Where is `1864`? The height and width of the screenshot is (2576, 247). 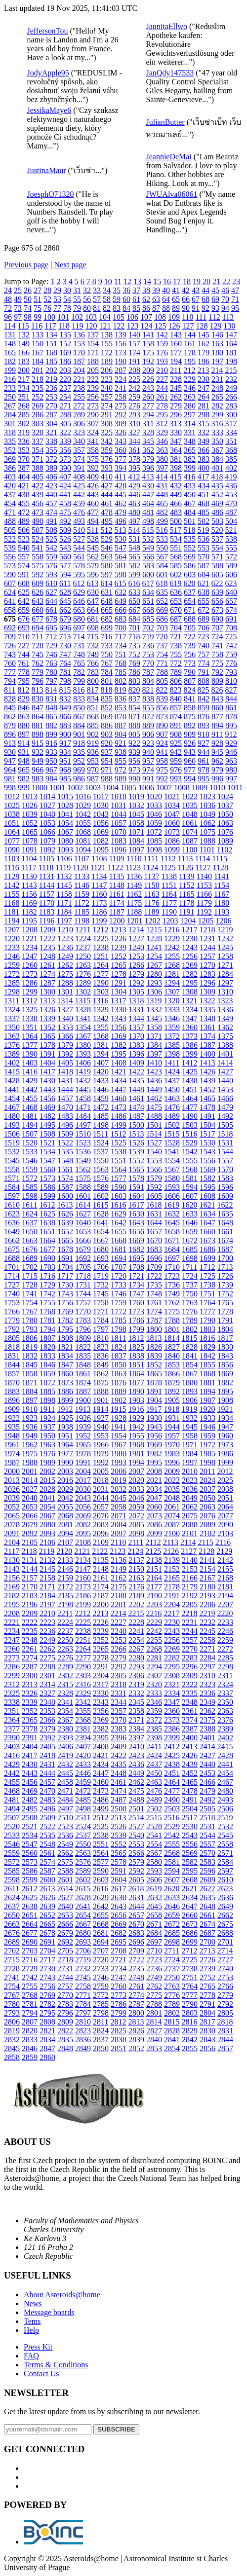
1864 is located at coordinates (136, 1373).